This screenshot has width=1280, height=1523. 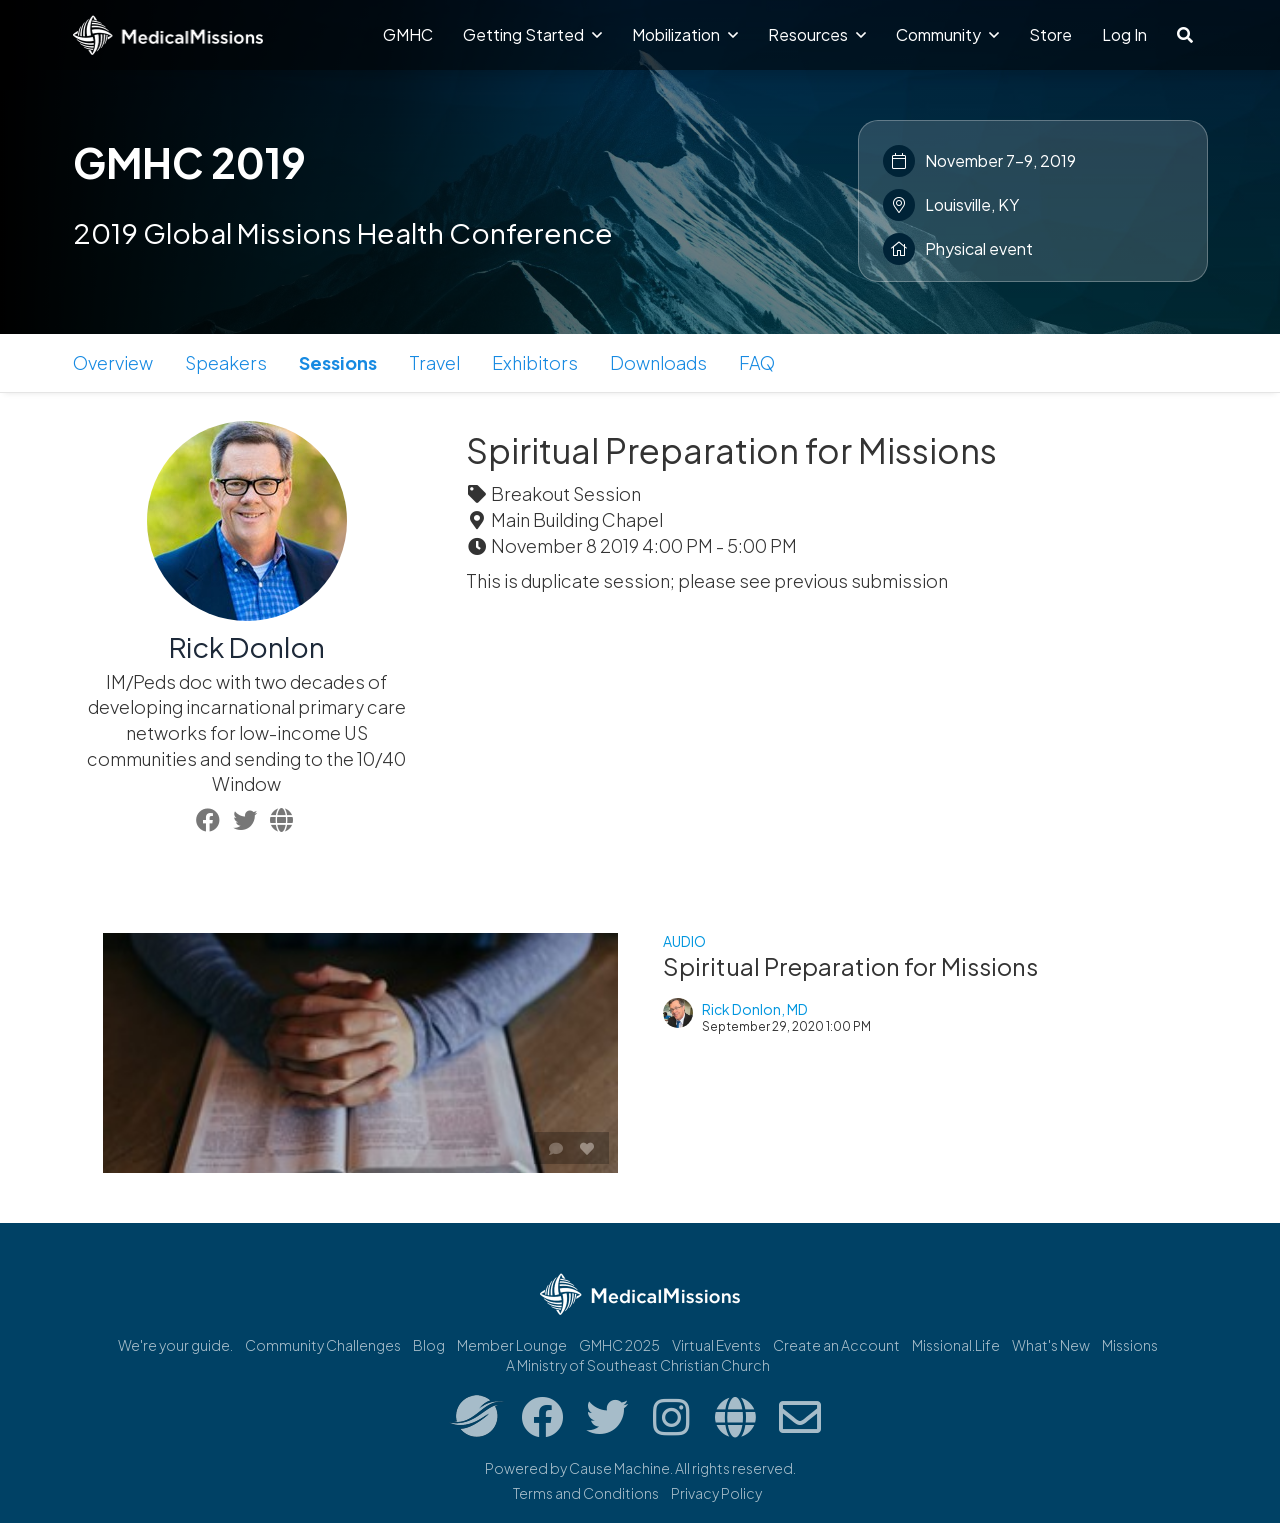 What do you see at coordinates (716, 1493) in the screenshot?
I see `Privacy Policy` at bounding box center [716, 1493].